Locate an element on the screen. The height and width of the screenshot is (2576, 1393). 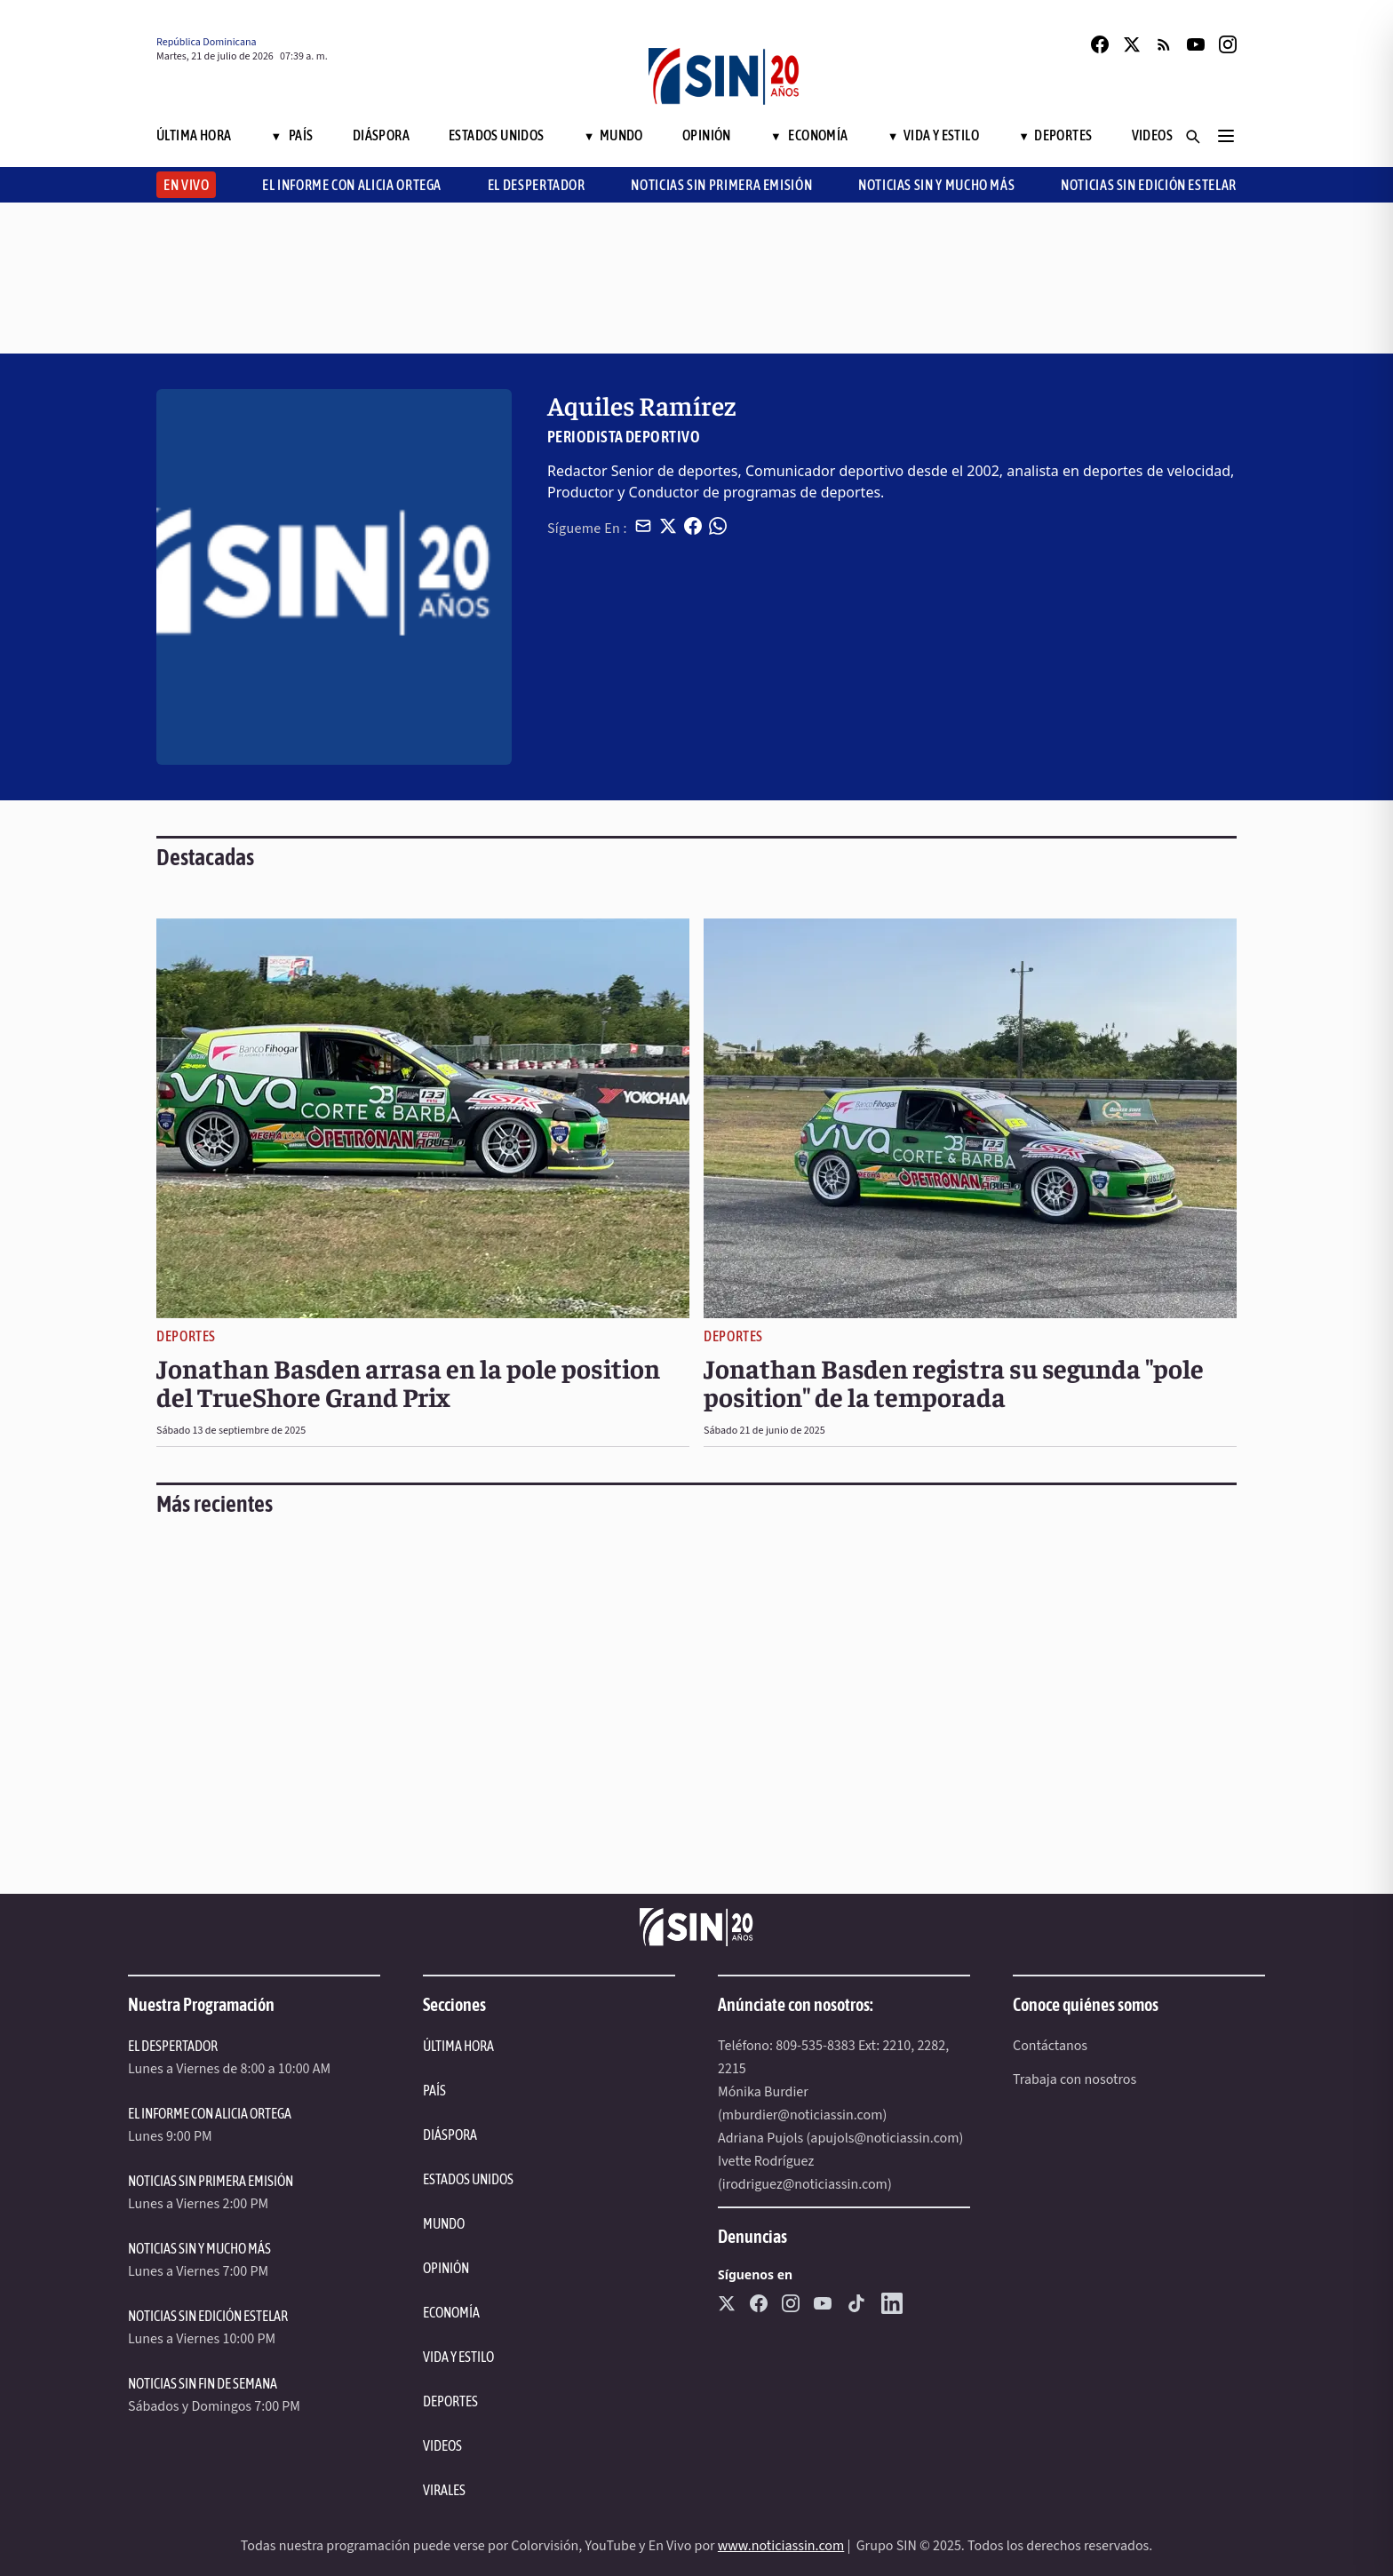
Estados Unidos is located at coordinates (497, 135).